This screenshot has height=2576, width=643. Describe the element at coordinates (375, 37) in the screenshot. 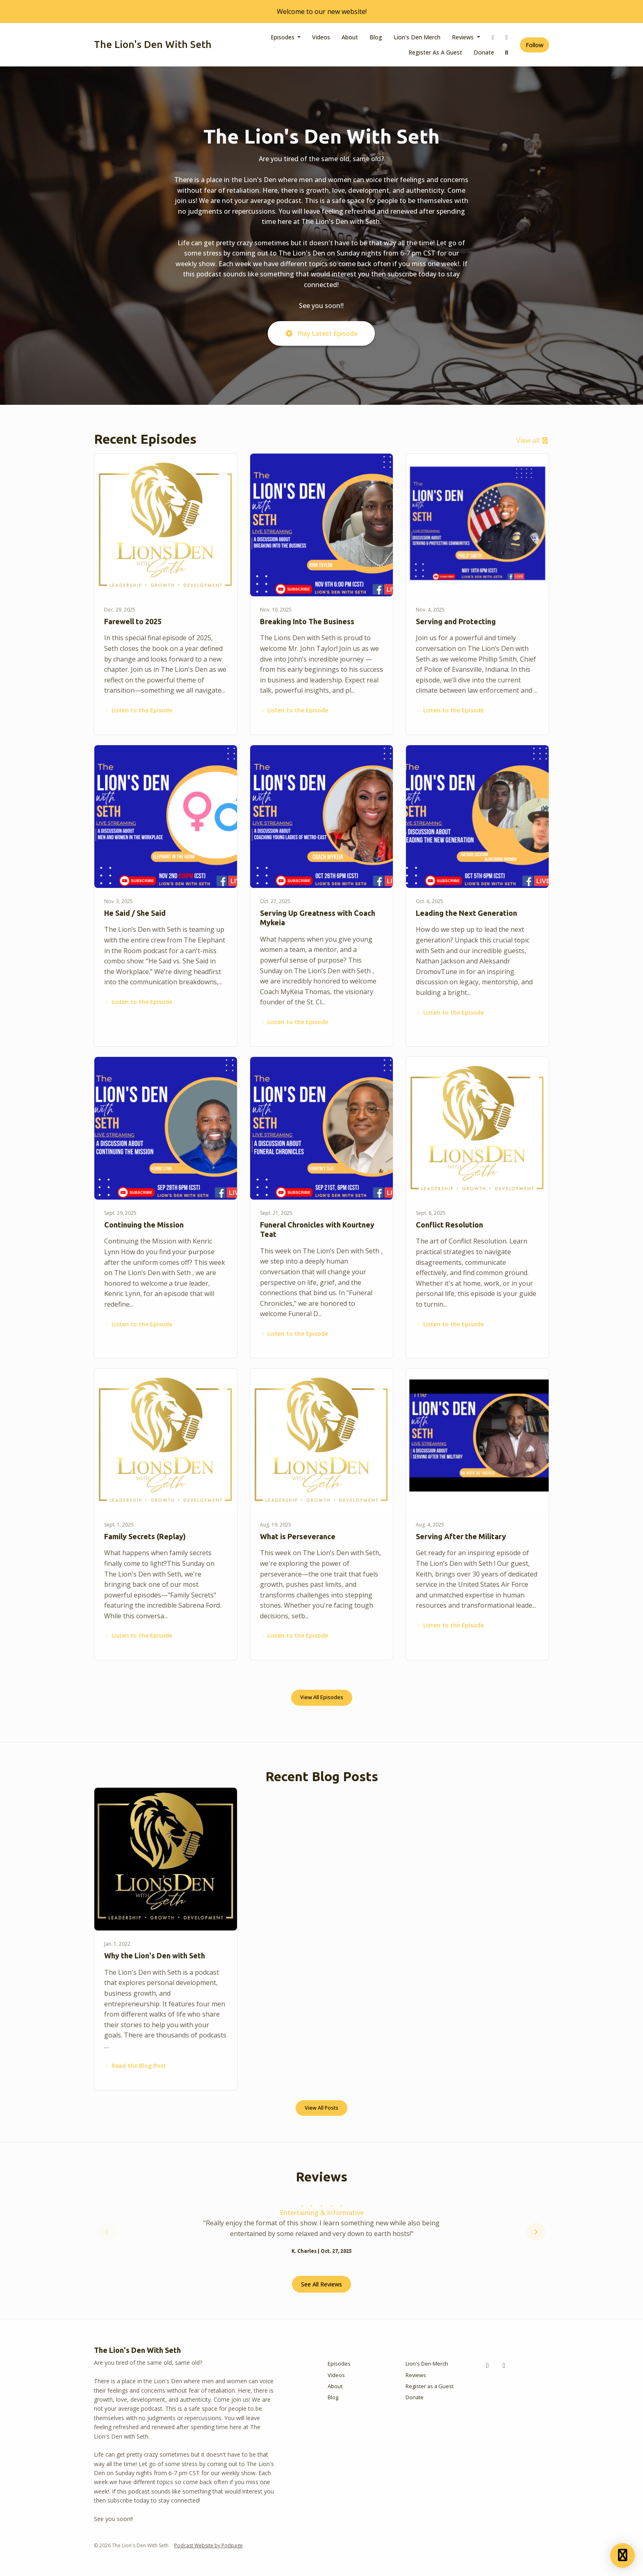

I see `Blog` at that location.